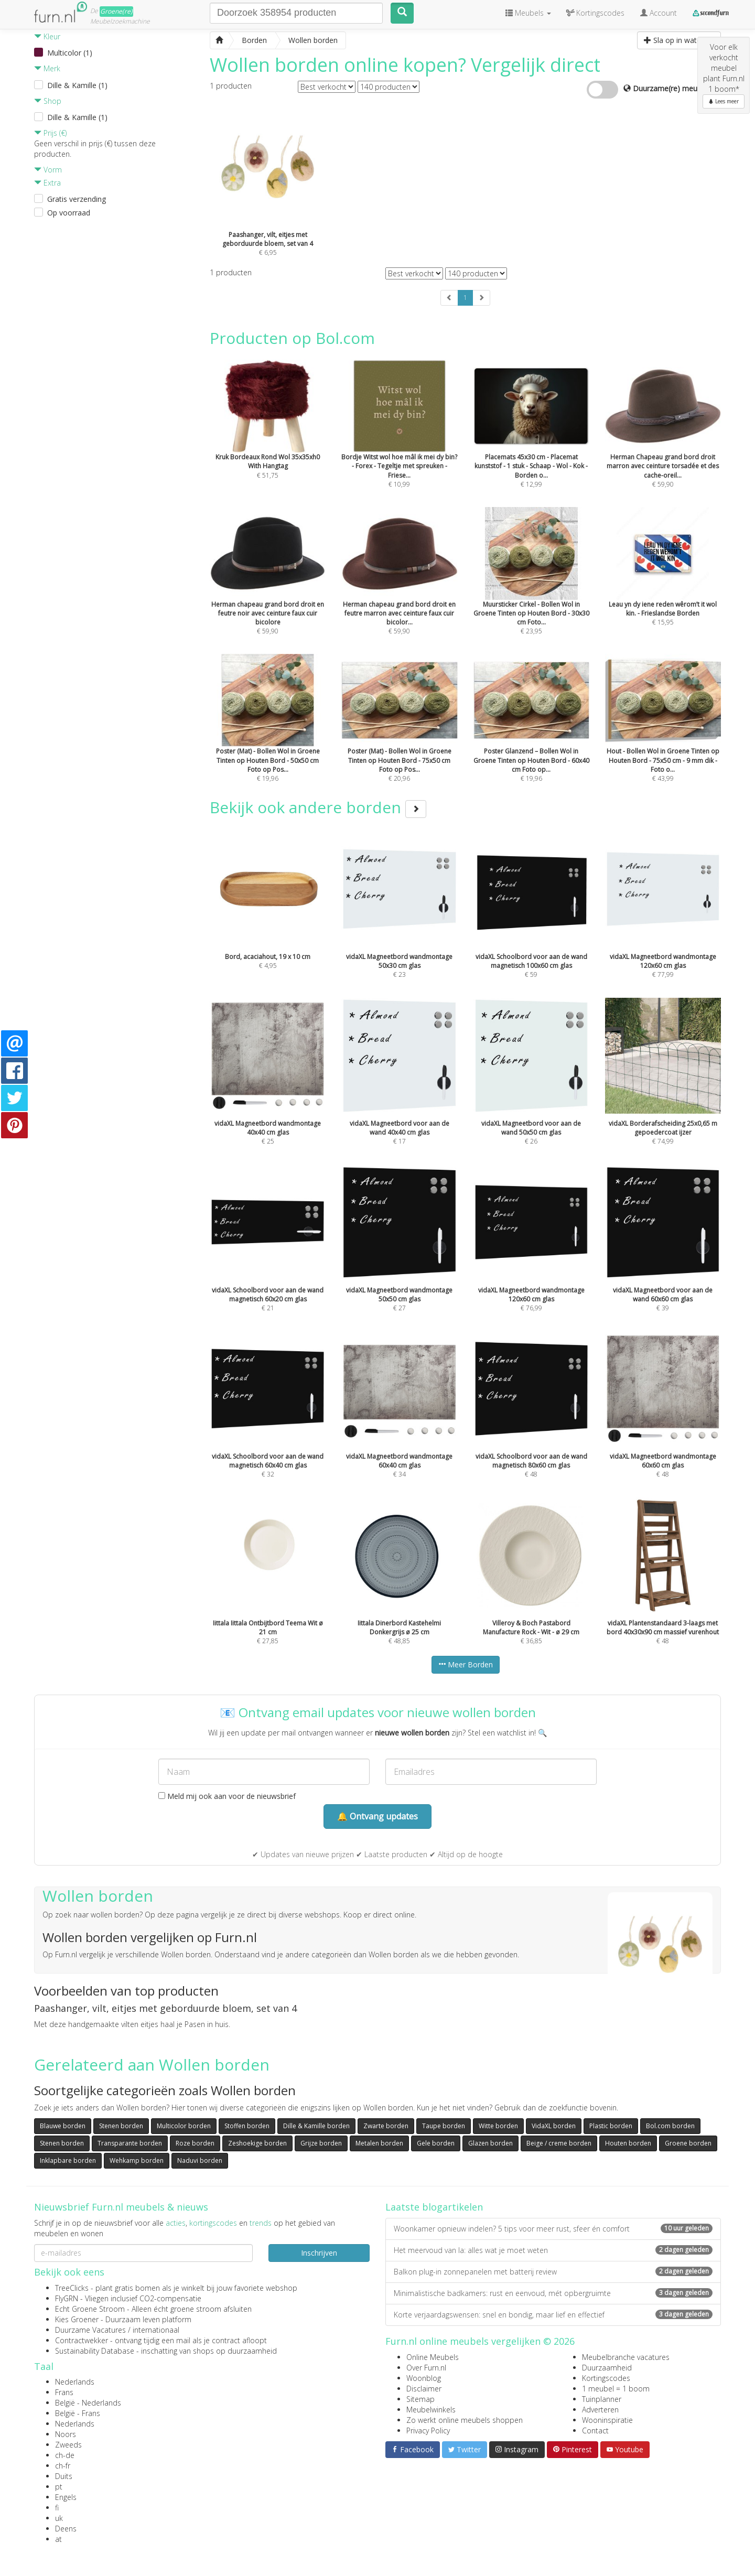  I want to click on TreeClicks, so click(72, 2288).